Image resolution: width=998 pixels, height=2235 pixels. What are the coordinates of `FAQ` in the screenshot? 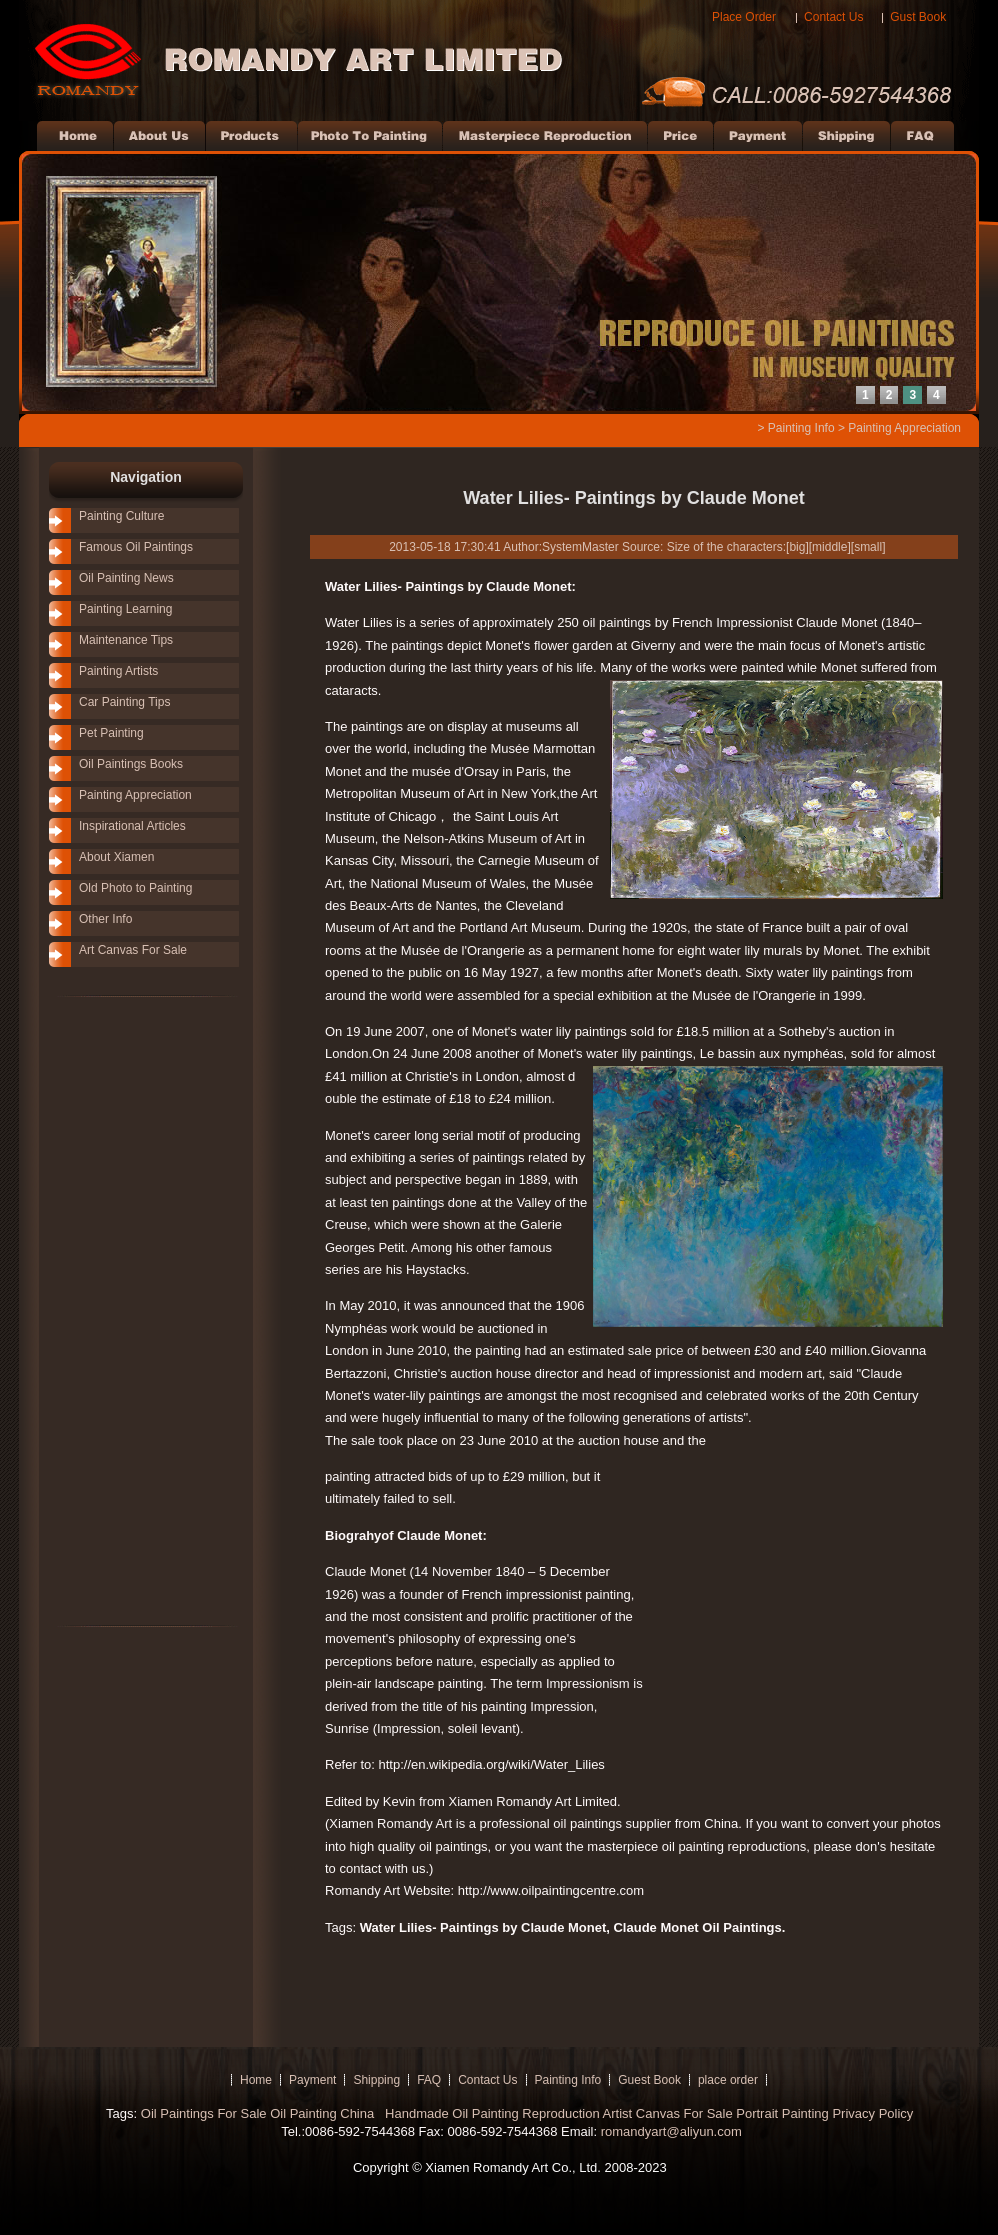 It's located at (429, 2080).